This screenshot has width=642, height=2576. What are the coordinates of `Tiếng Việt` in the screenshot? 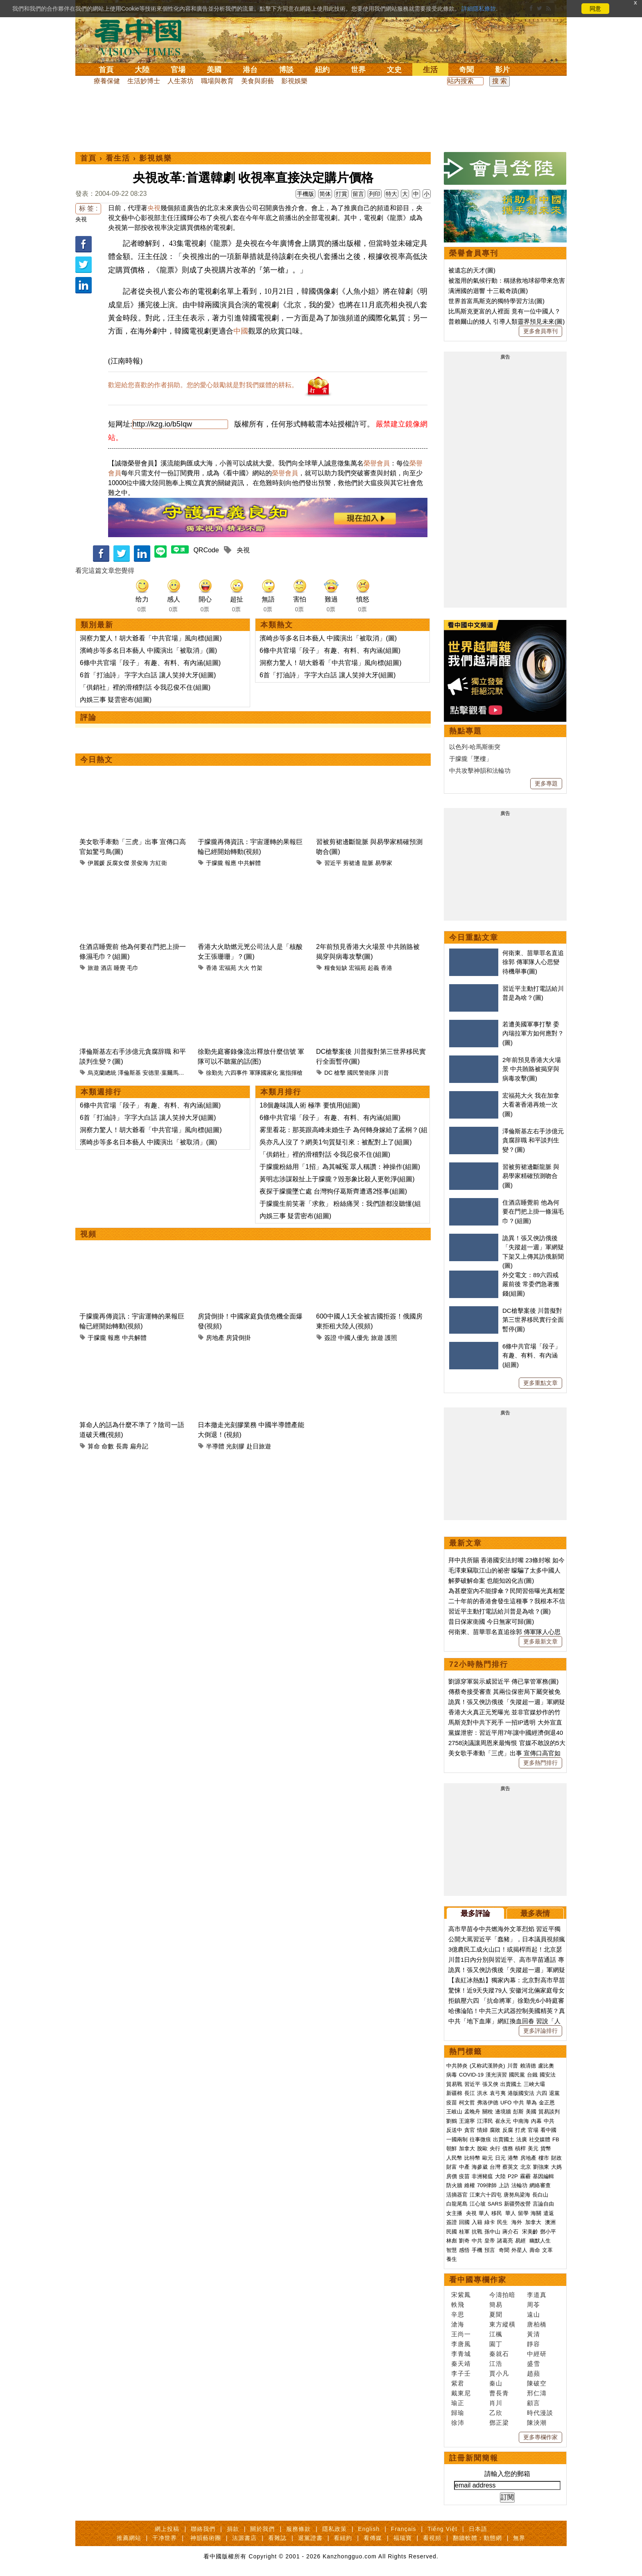 It's located at (442, 2529).